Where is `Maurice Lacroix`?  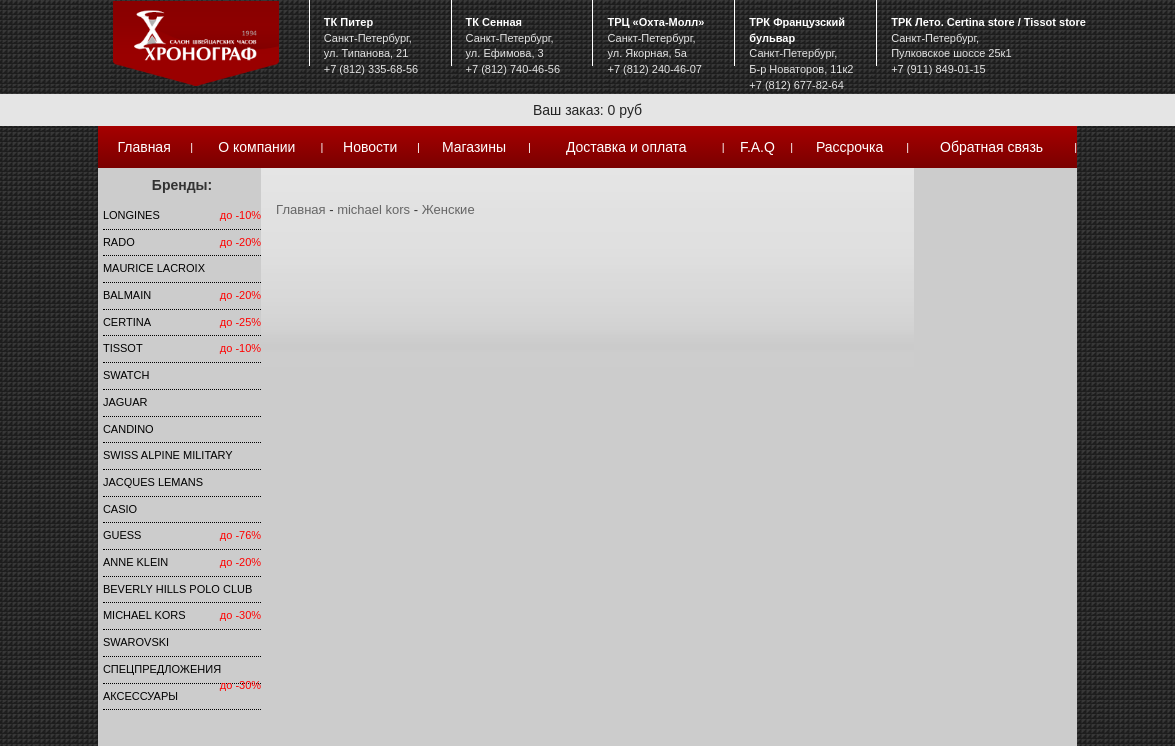
Maurice Lacroix is located at coordinates (154, 268).